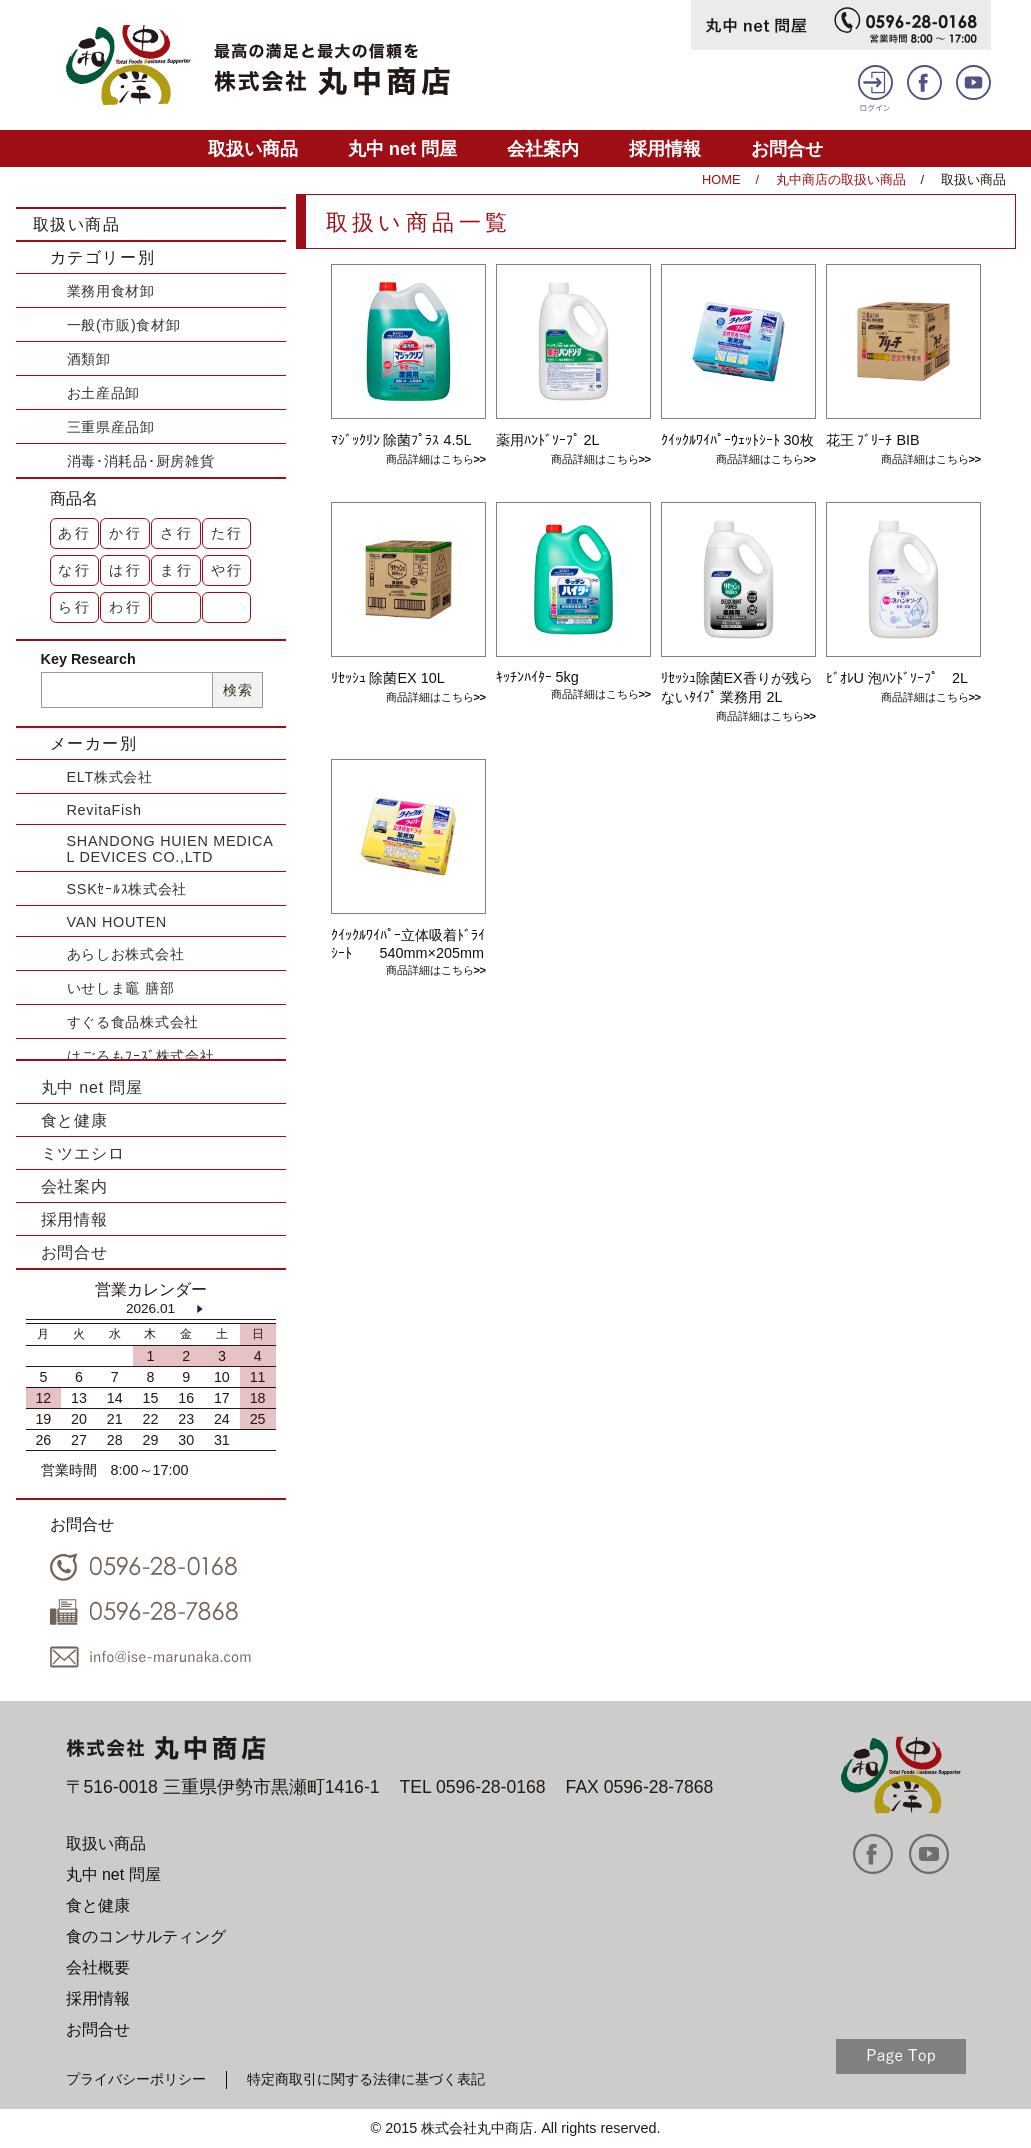 This screenshot has width=1031, height=2148. Describe the element at coordinates (89, 359) in the screenshot. I see `酒類卸` at that location.